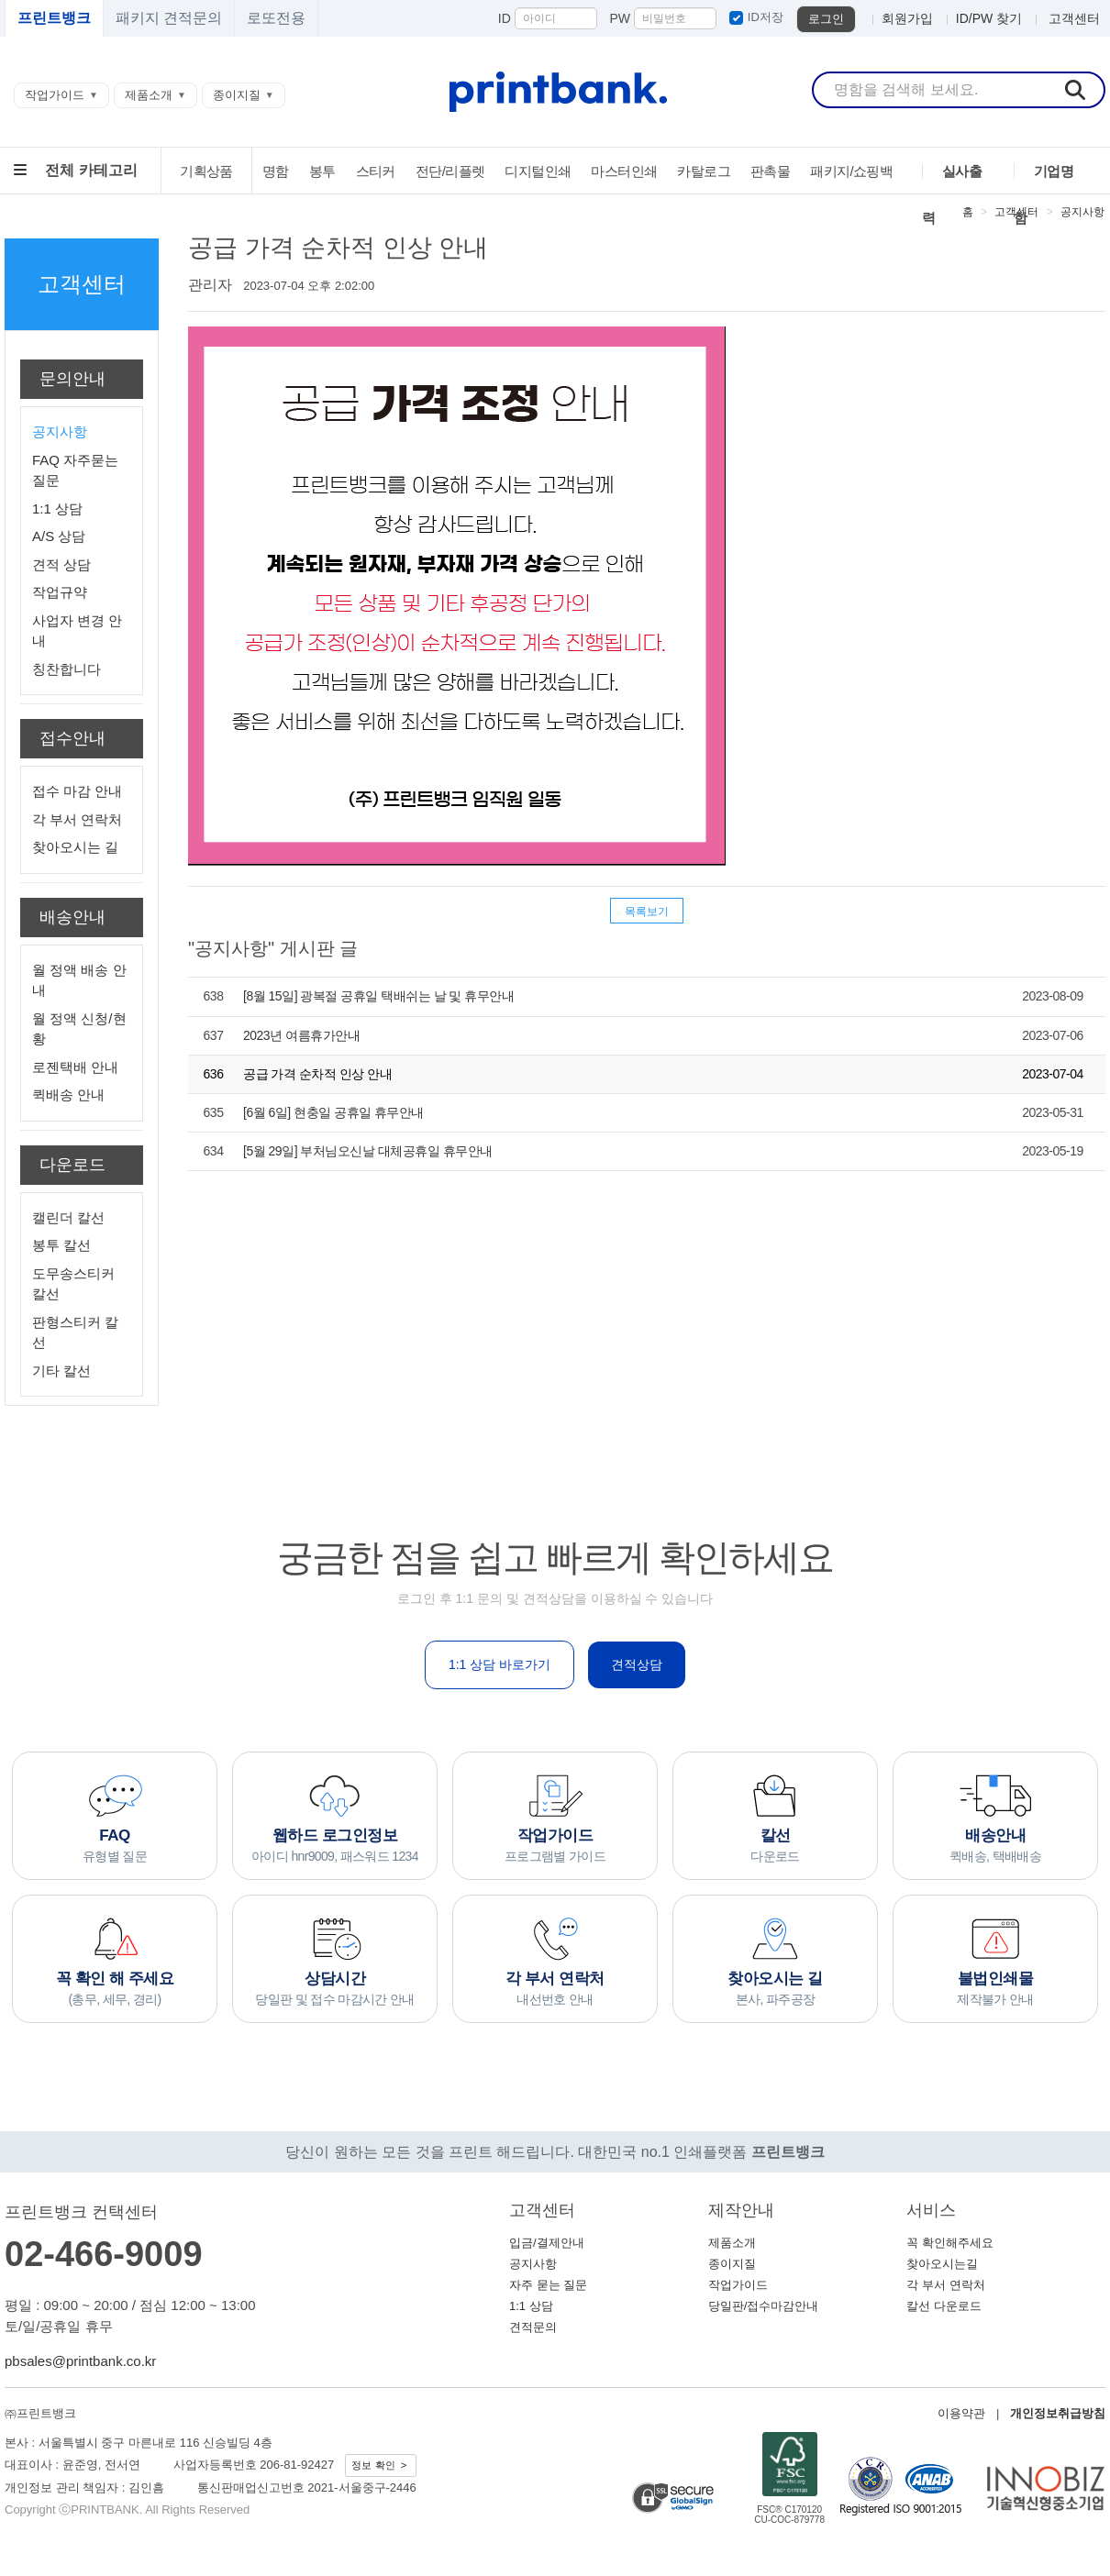 Image resolution: width=1110 pixels, height=2576 pixels. What do you see at coordinates (77, 819) in the screenshot?
I see `각 부서 연락처` at bounding box center [77, 819].